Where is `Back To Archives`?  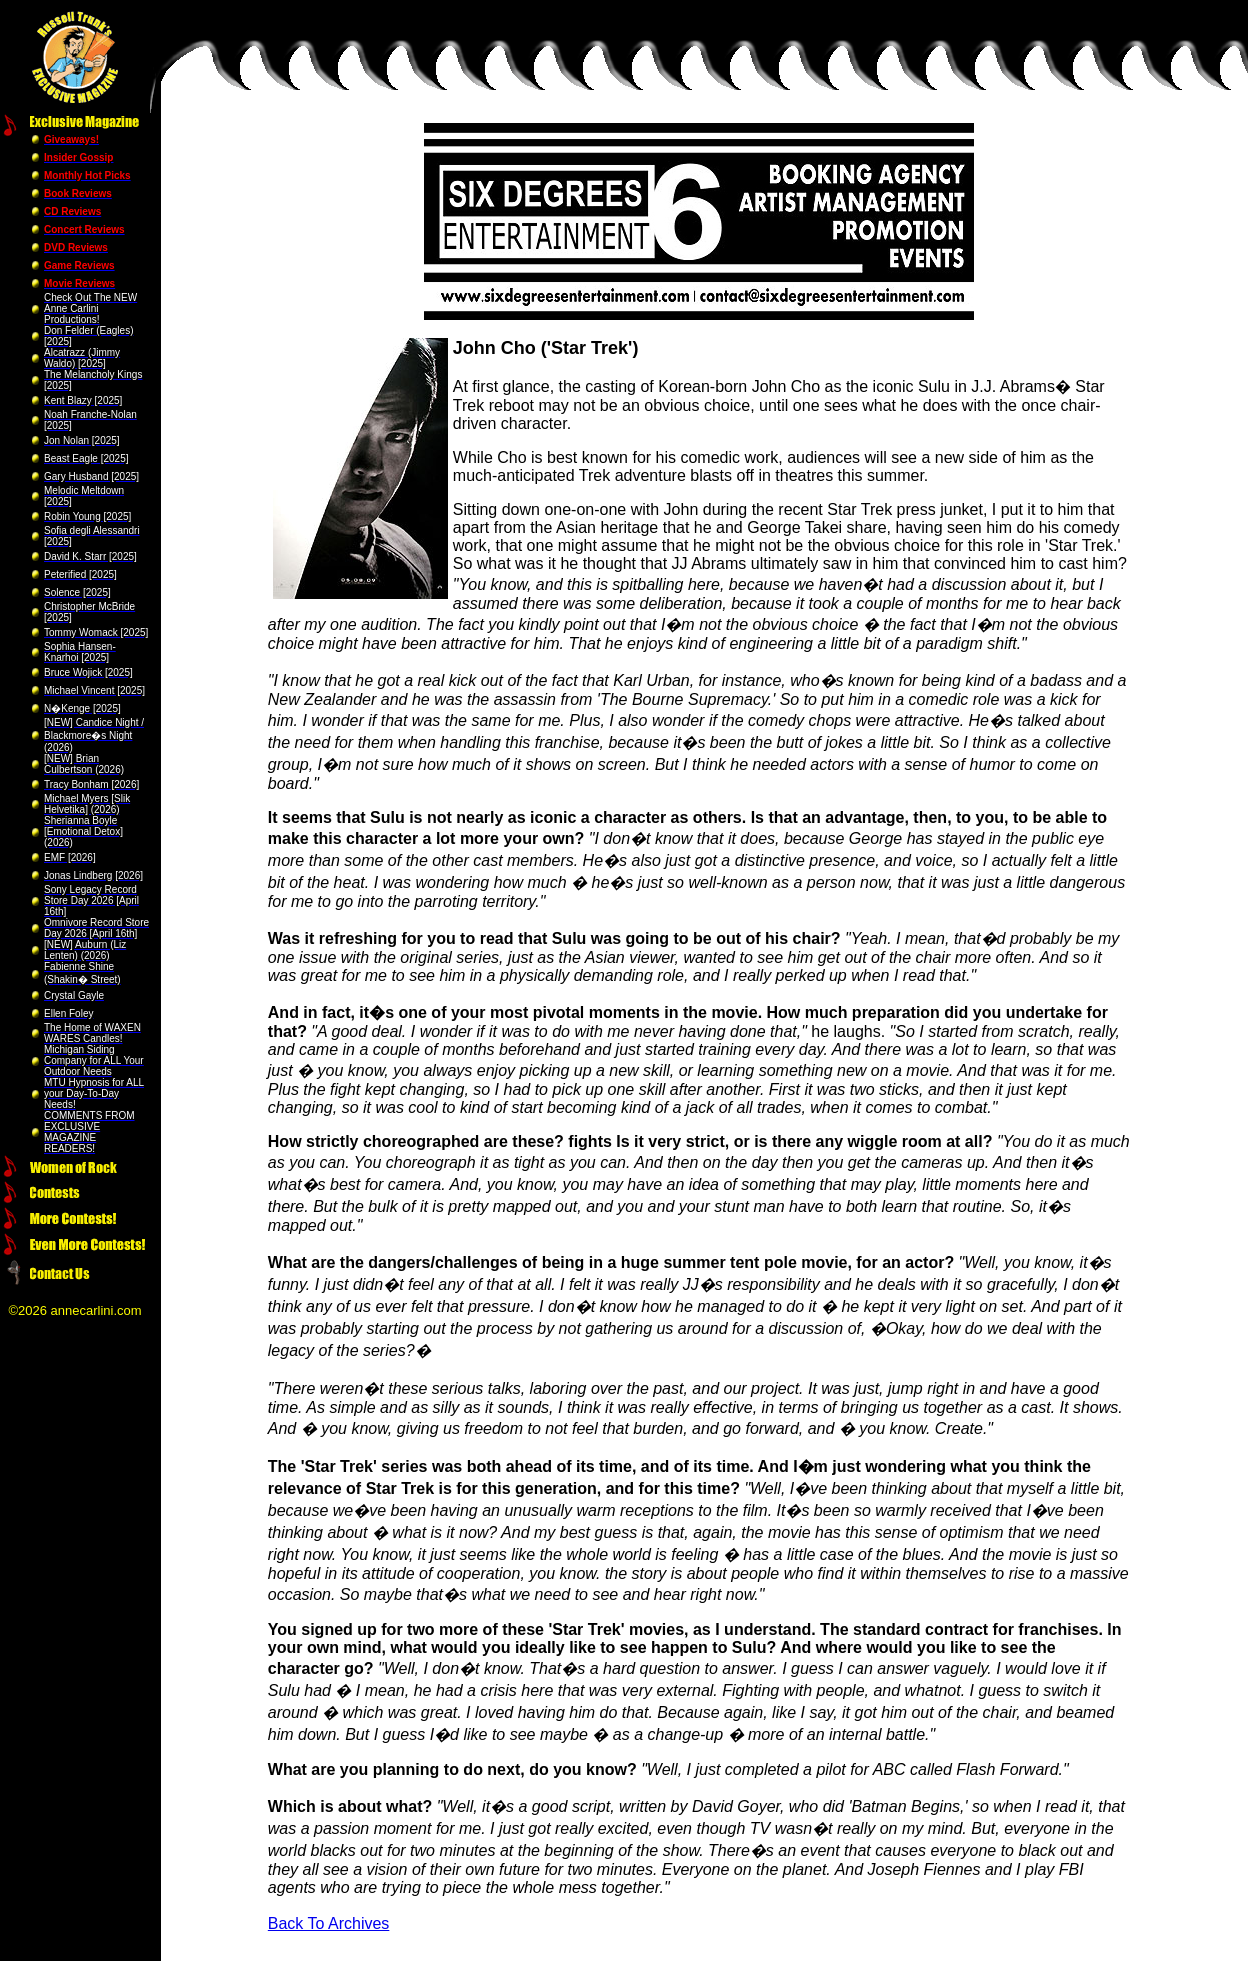 Back To Archives is located at coordinates (329, 1923).